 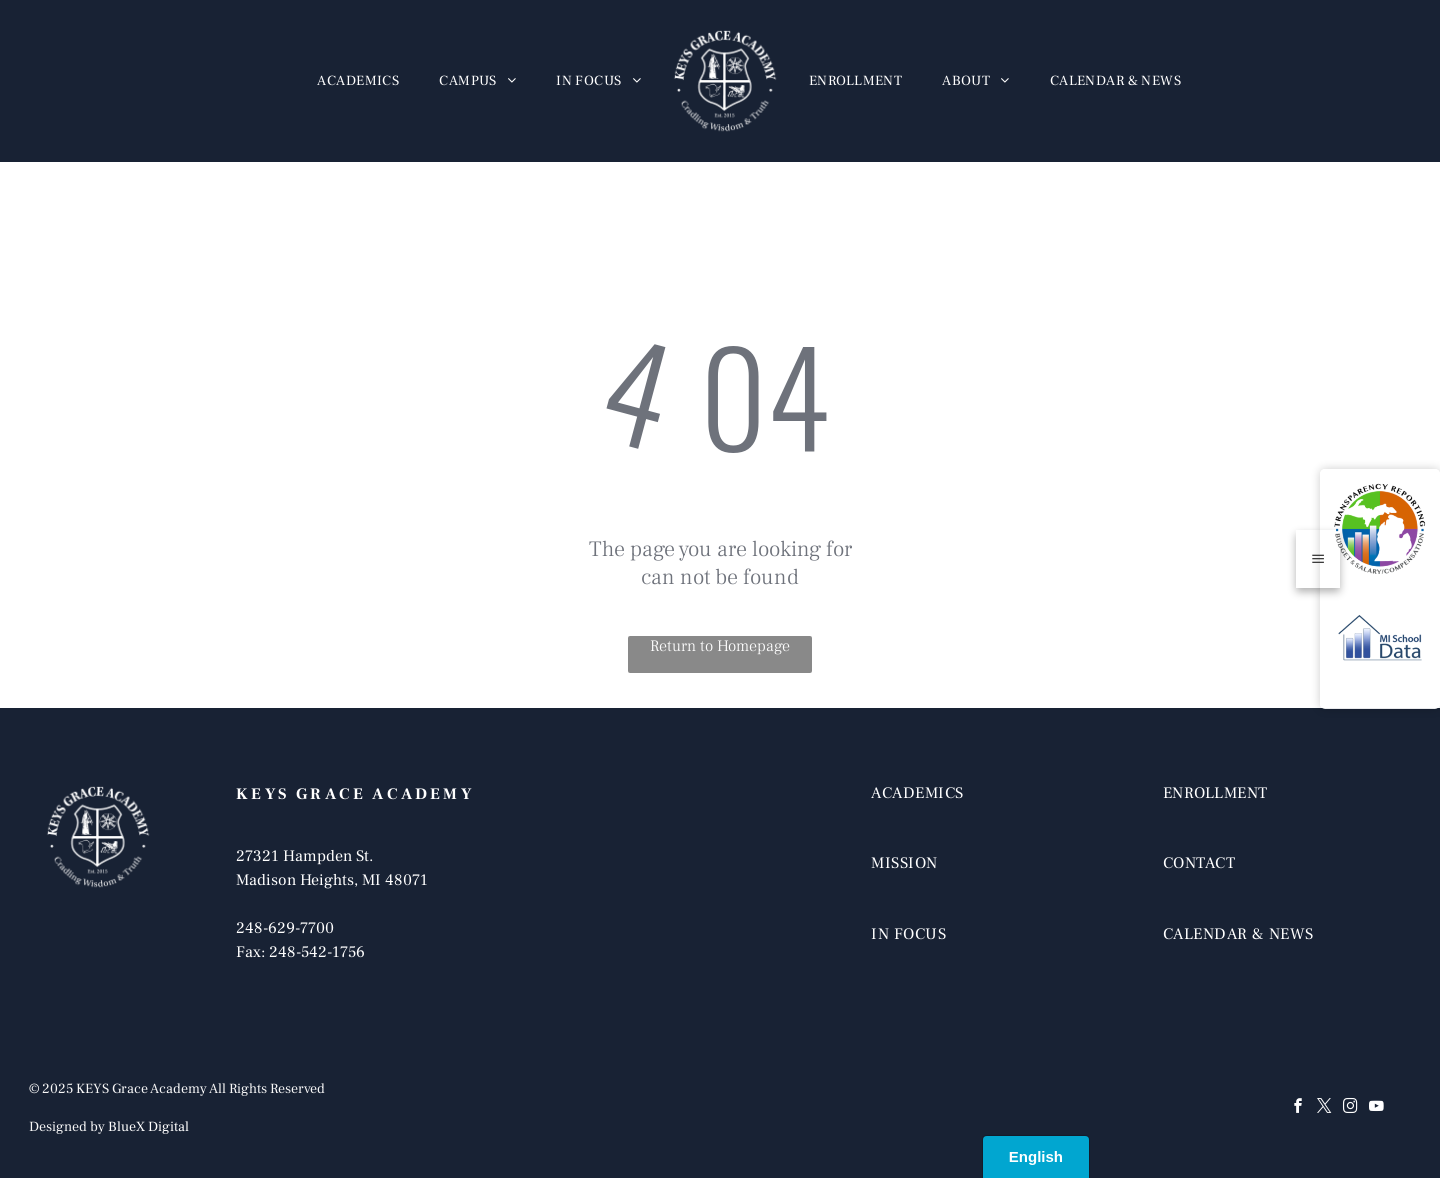 I want to click on [youtube], so click(x=1377, y=1108).